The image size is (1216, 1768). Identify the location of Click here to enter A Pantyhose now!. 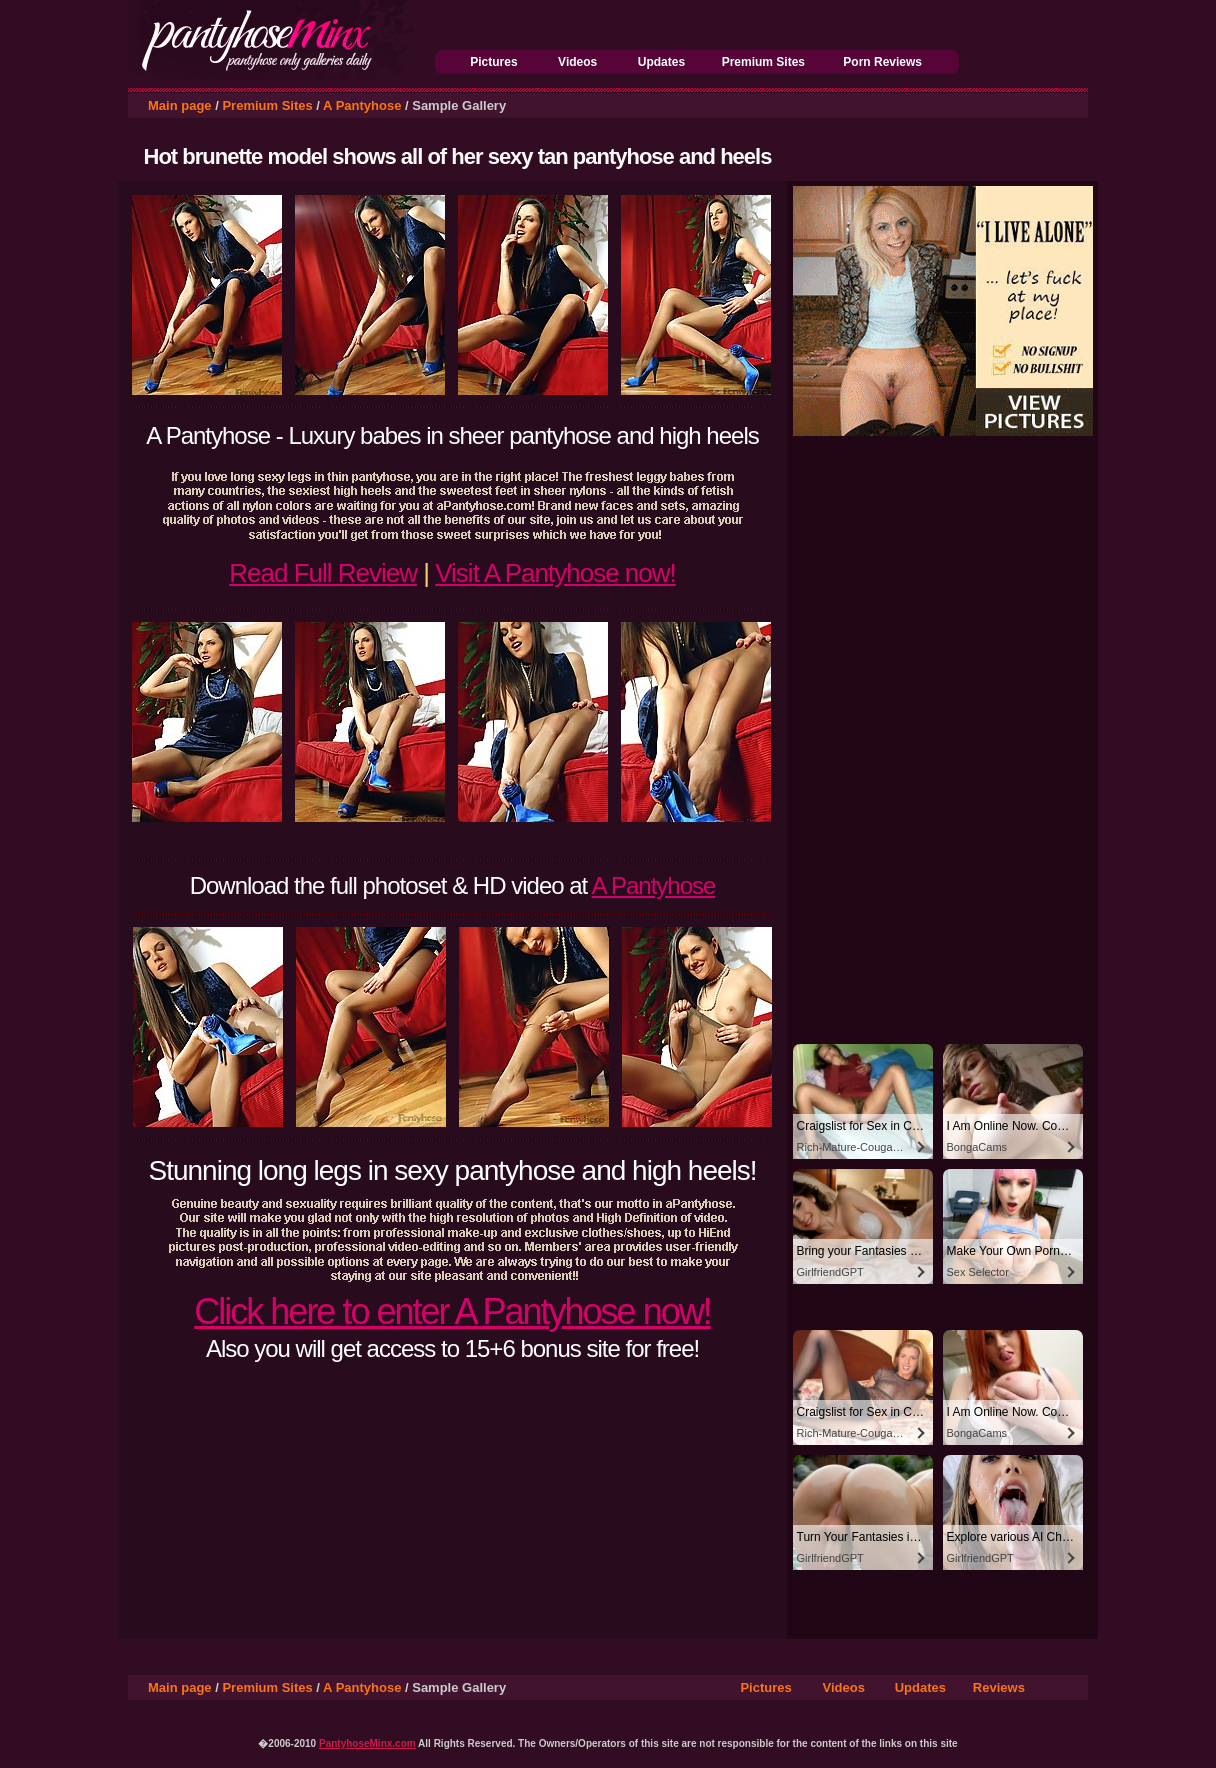
(452, 1311).